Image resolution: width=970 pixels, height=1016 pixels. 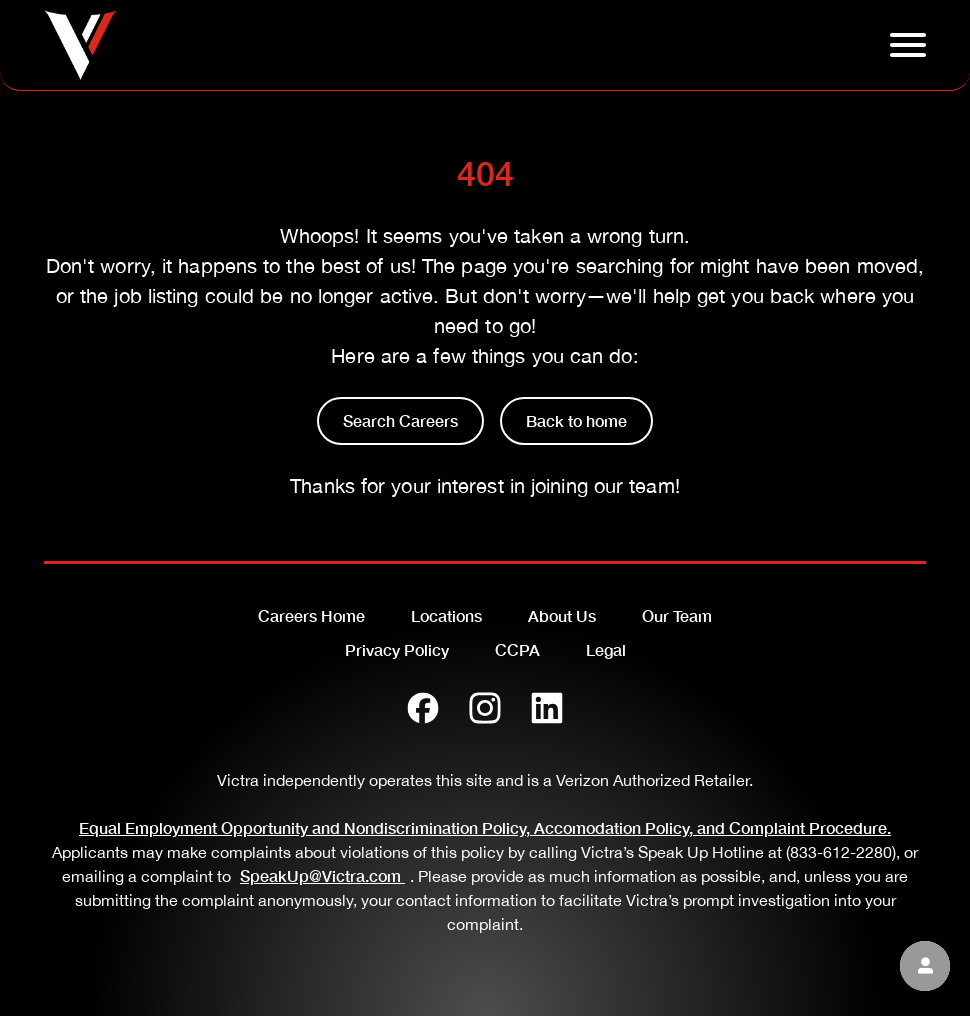 I want to click on Search Careers, so click(x=400, y=420).